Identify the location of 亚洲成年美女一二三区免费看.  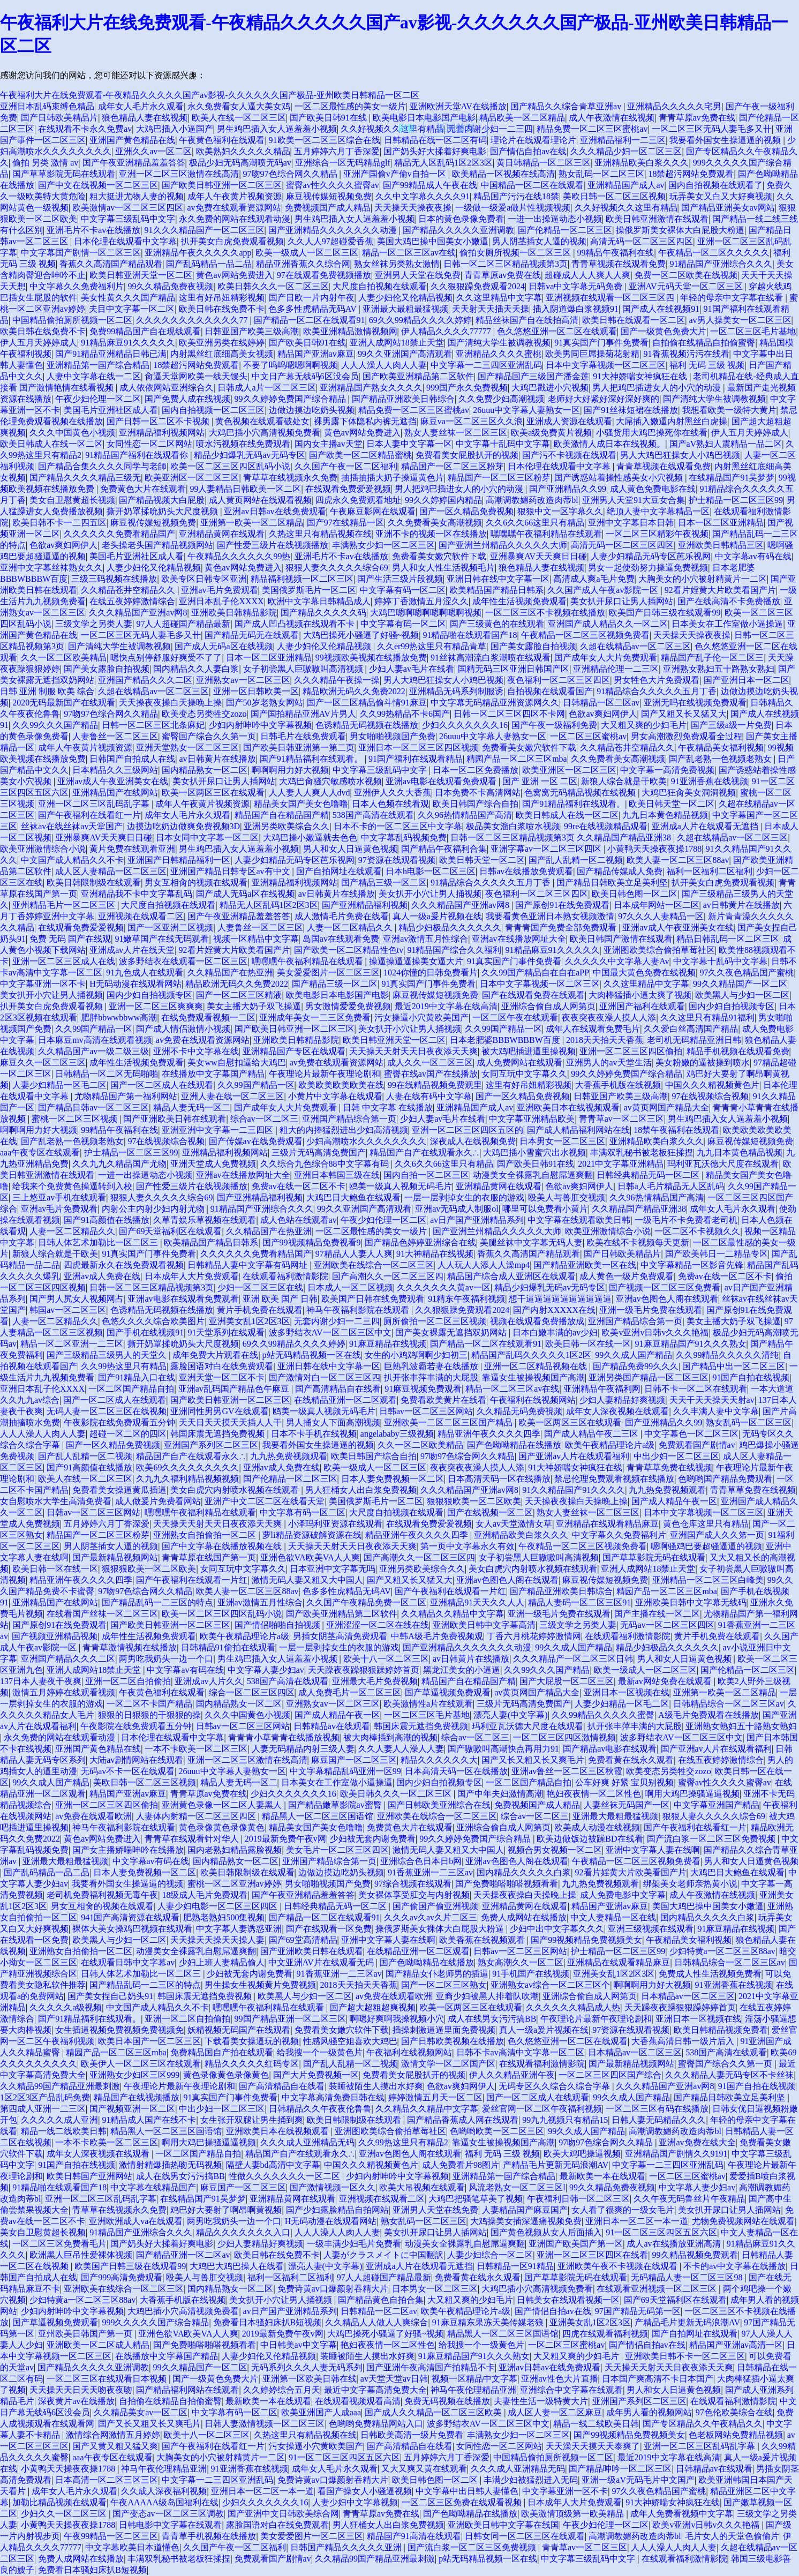
(315, 1017).